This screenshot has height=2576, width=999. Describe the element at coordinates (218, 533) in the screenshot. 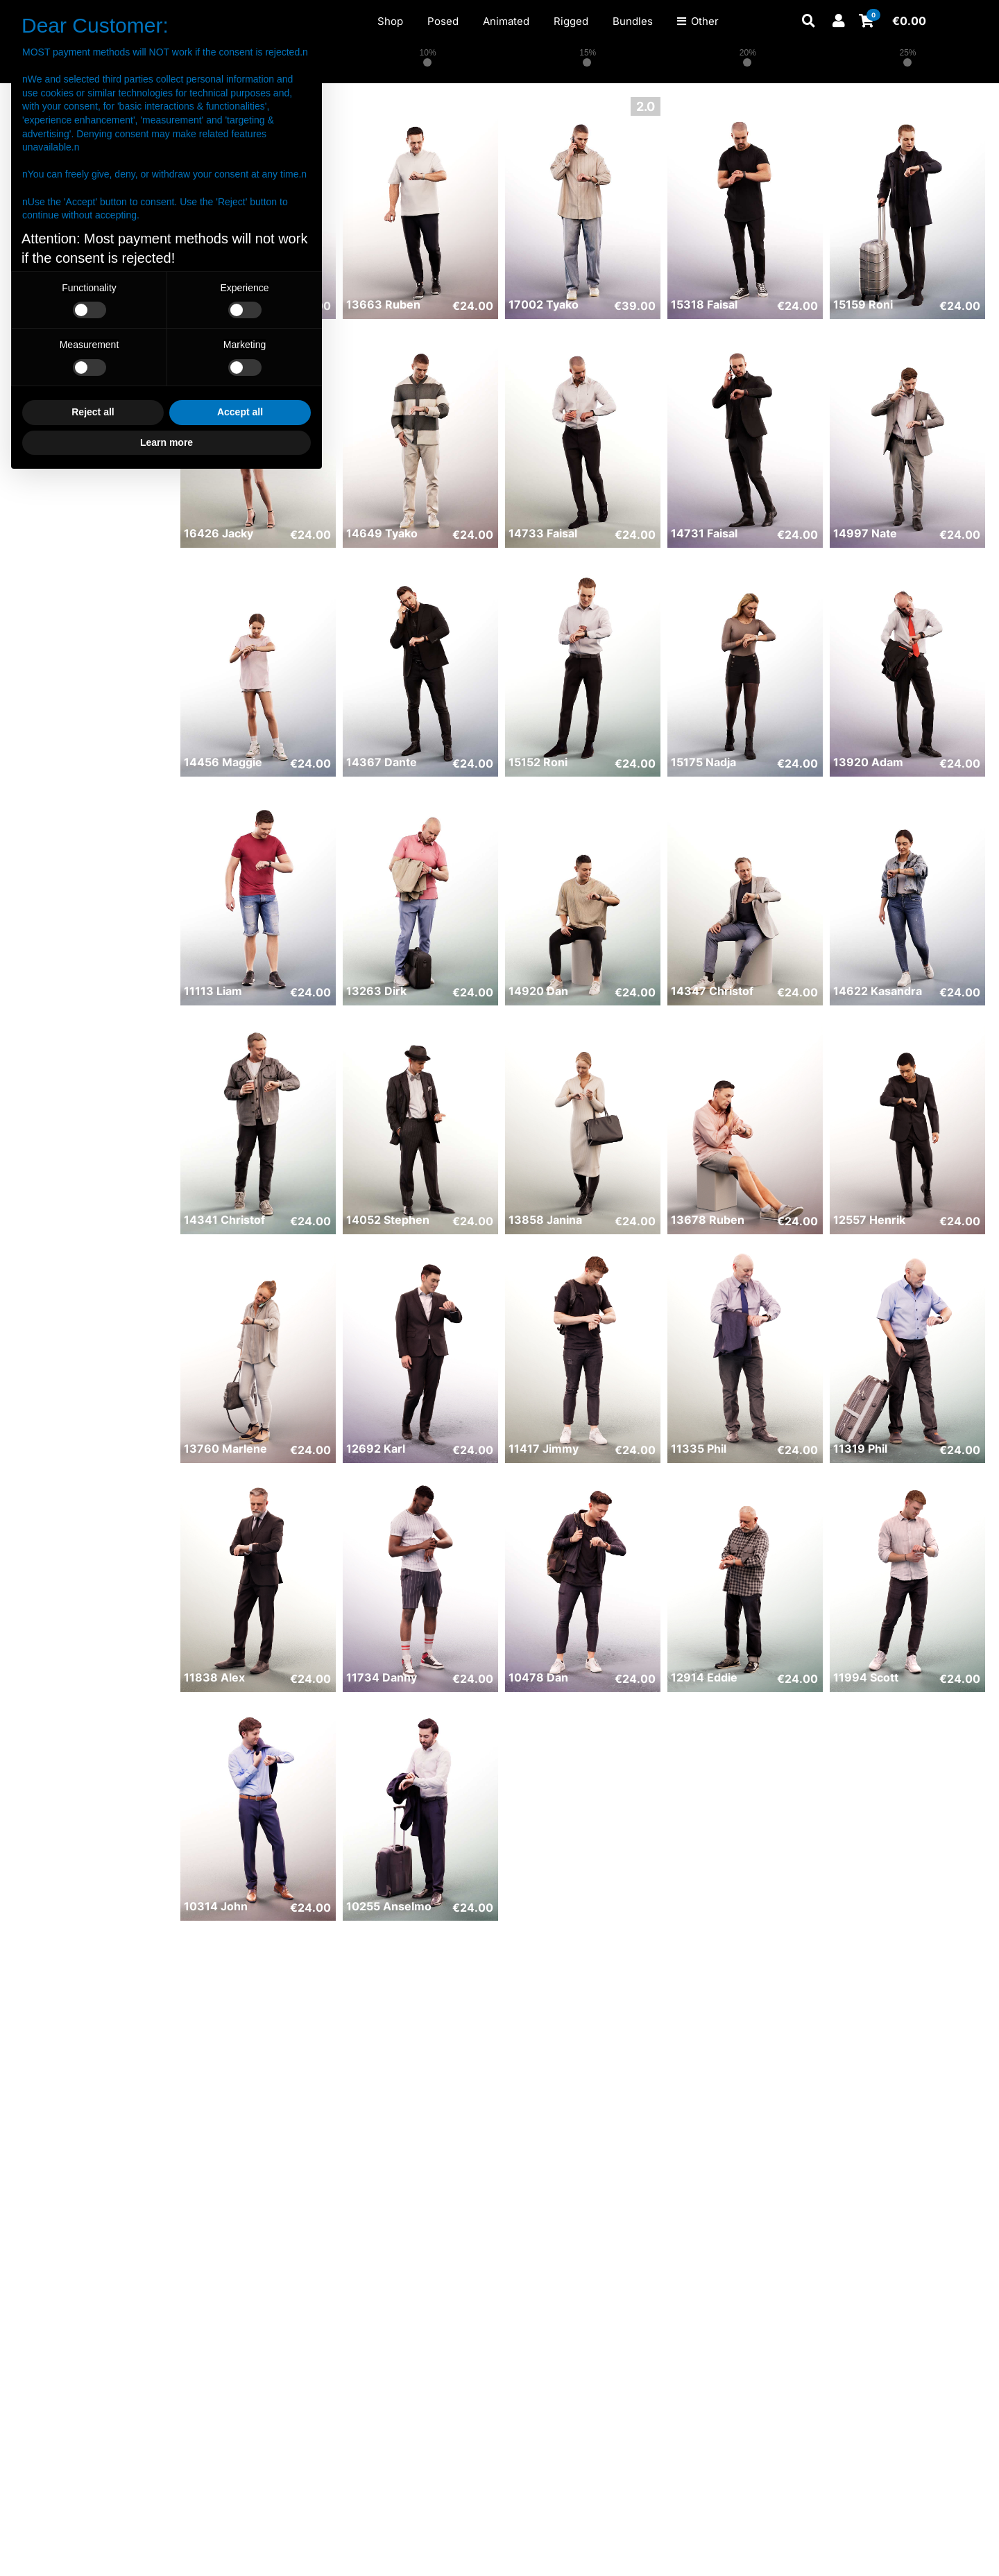

I see `16426 Jacky` at that location.